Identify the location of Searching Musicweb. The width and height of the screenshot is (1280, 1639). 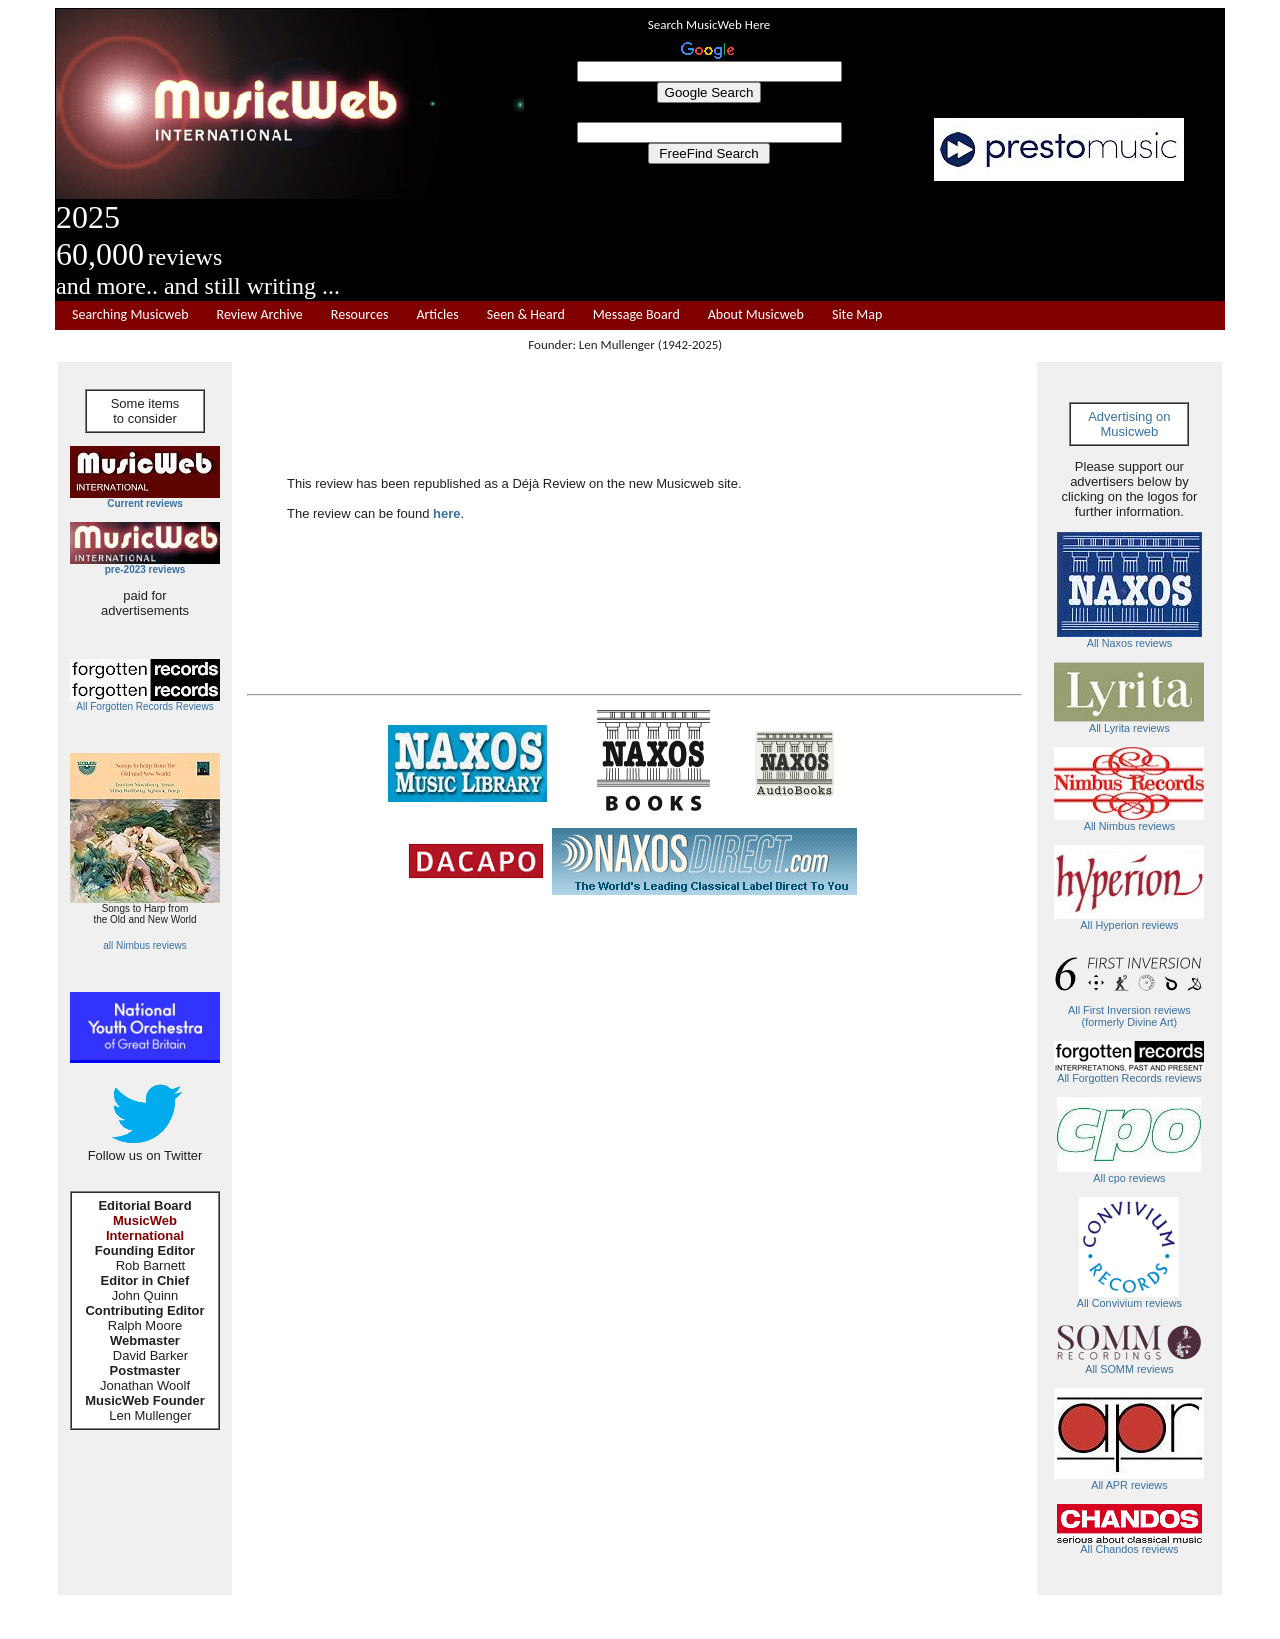
(130, 315).